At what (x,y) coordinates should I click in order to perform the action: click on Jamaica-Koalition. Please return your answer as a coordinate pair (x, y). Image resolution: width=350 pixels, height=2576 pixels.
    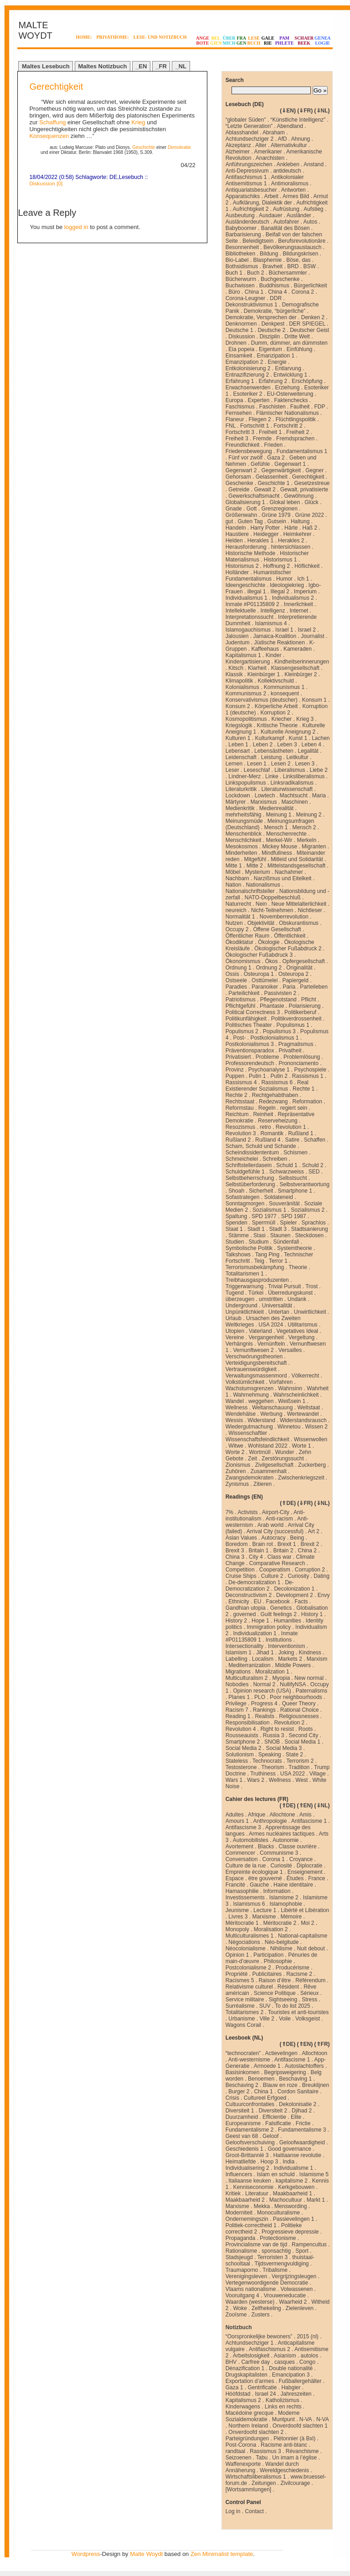
    Looking at the image, I should click on (274, 636).